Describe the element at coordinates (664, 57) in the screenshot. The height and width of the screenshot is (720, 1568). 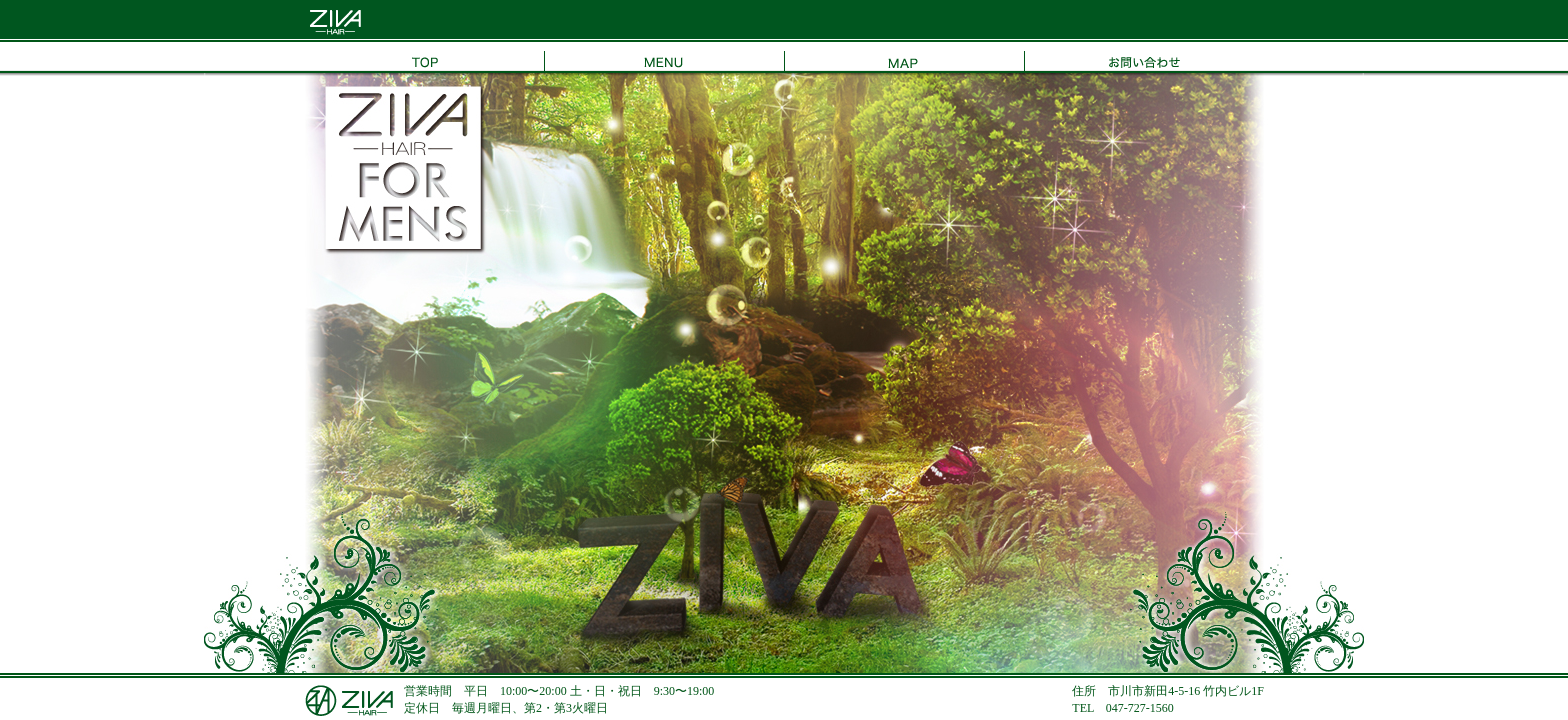
I see `MENU` at that location.